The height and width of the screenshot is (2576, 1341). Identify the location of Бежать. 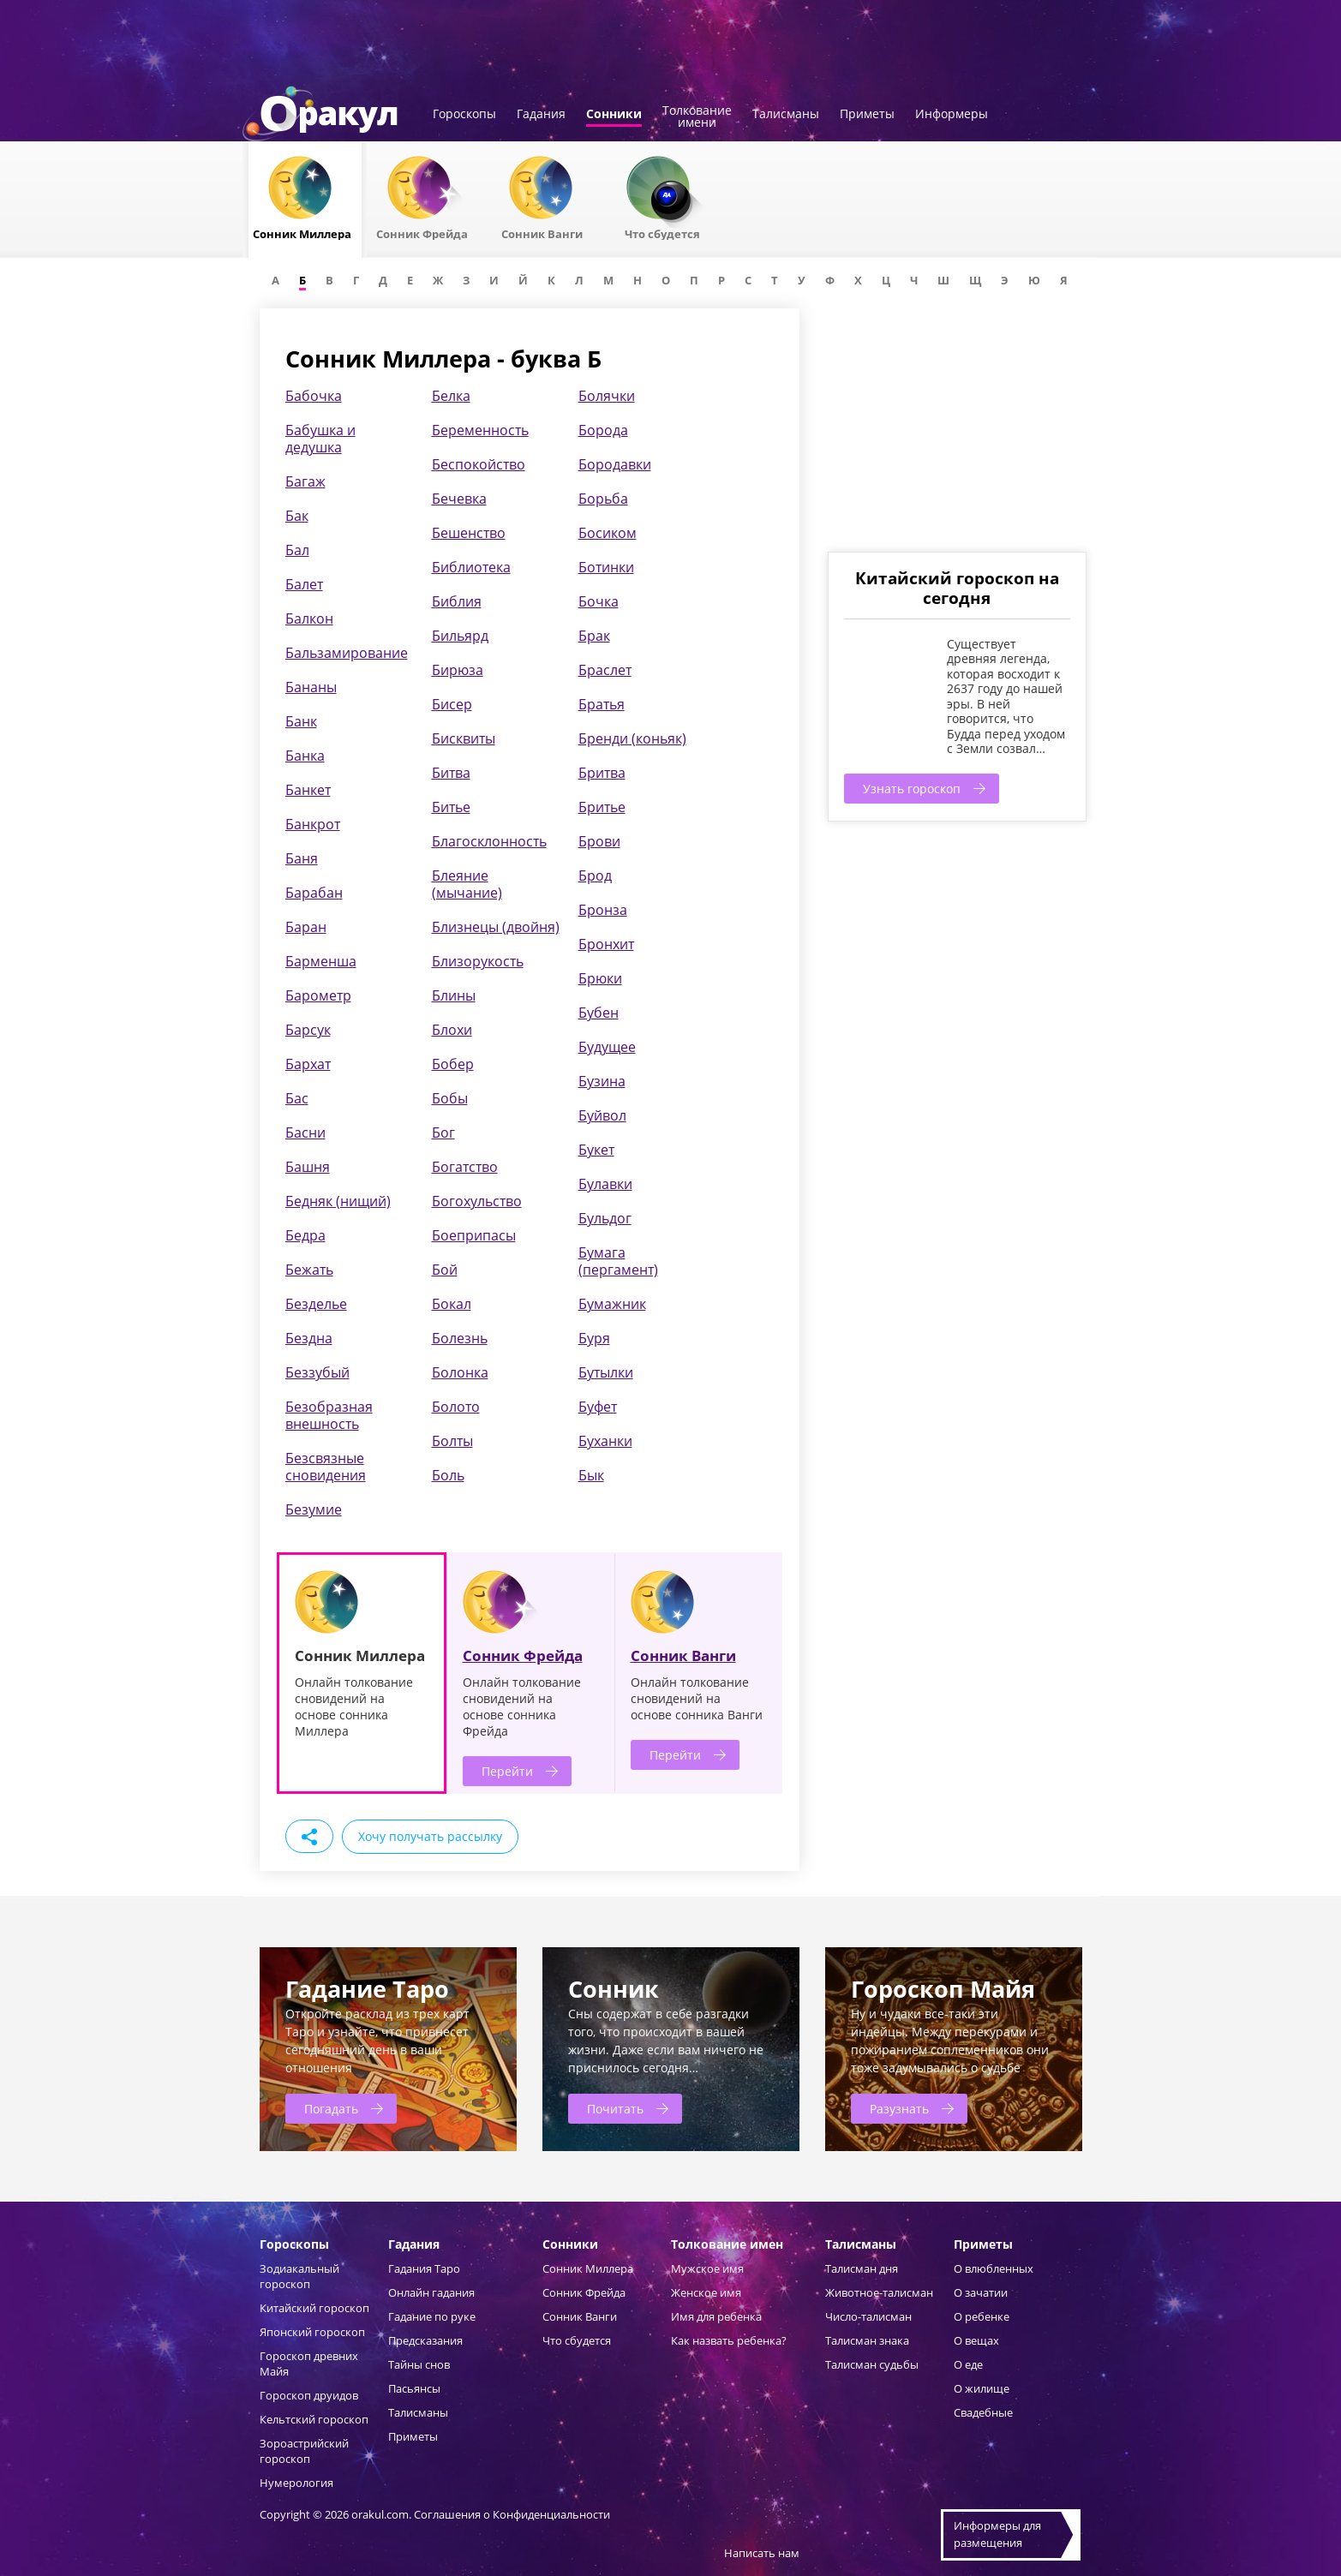
(309, 1269).